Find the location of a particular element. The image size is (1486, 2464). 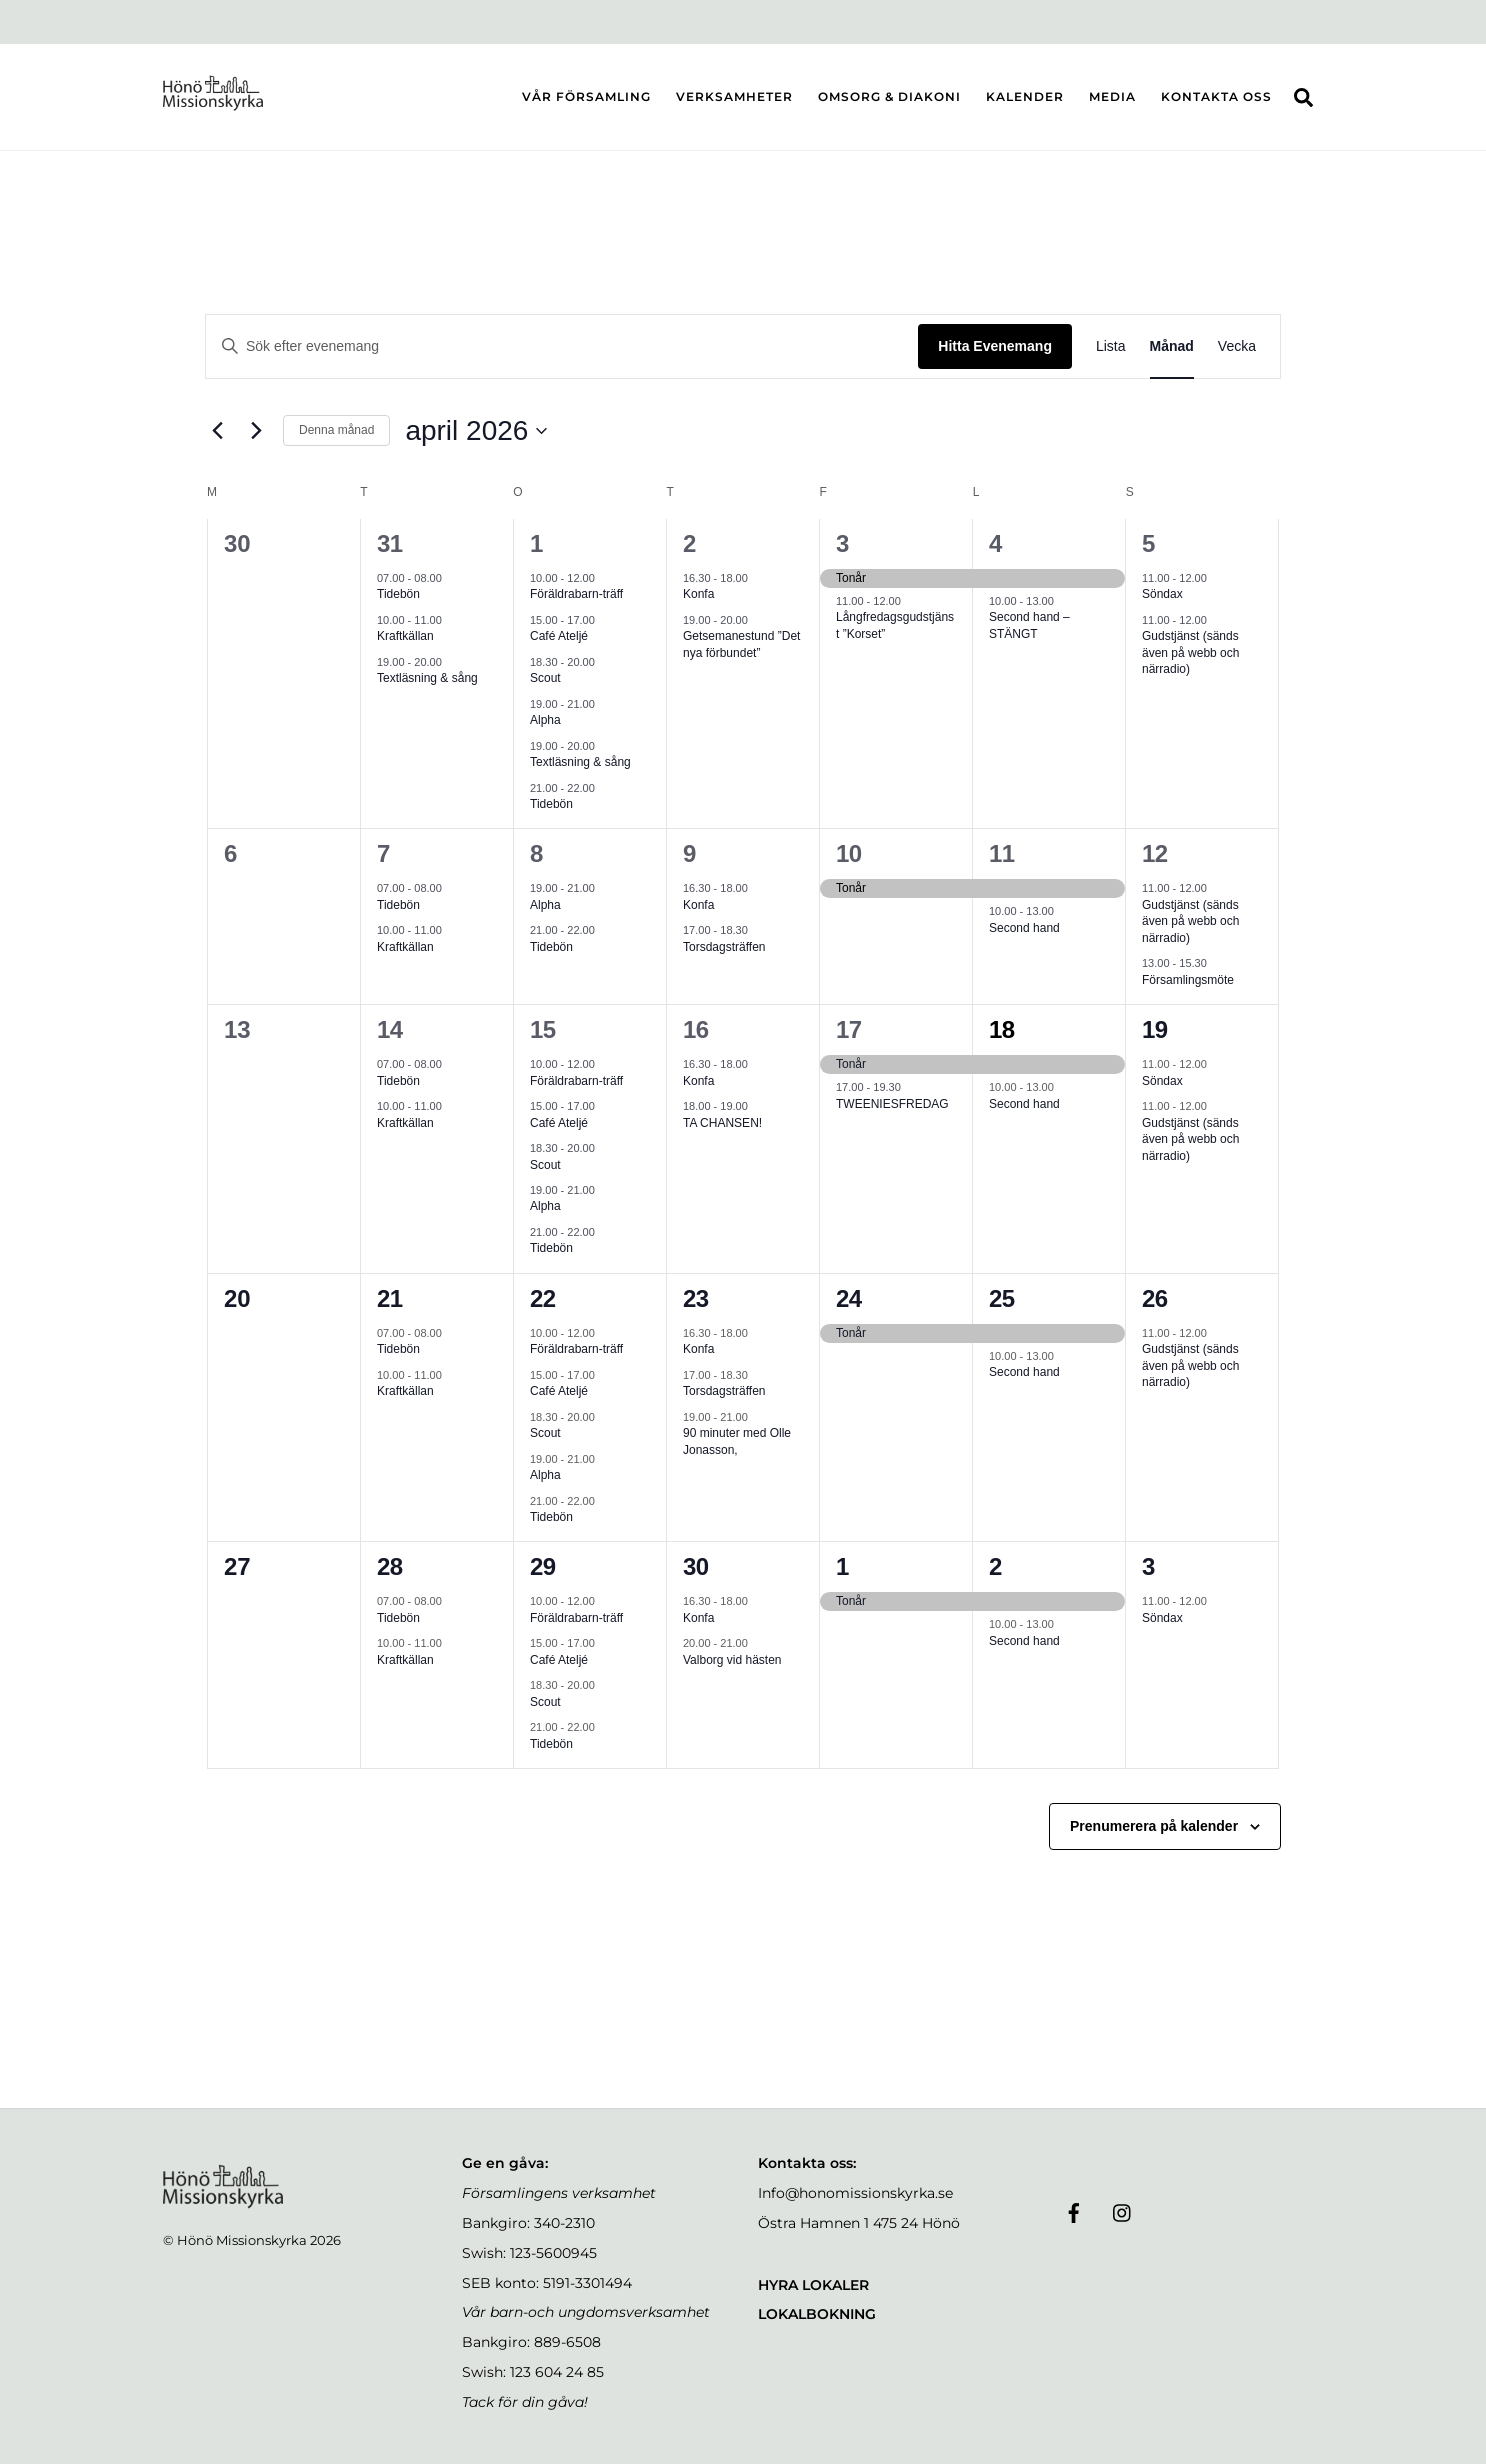

22 [ons 22 apr] is located at coordinates (543, 1298).